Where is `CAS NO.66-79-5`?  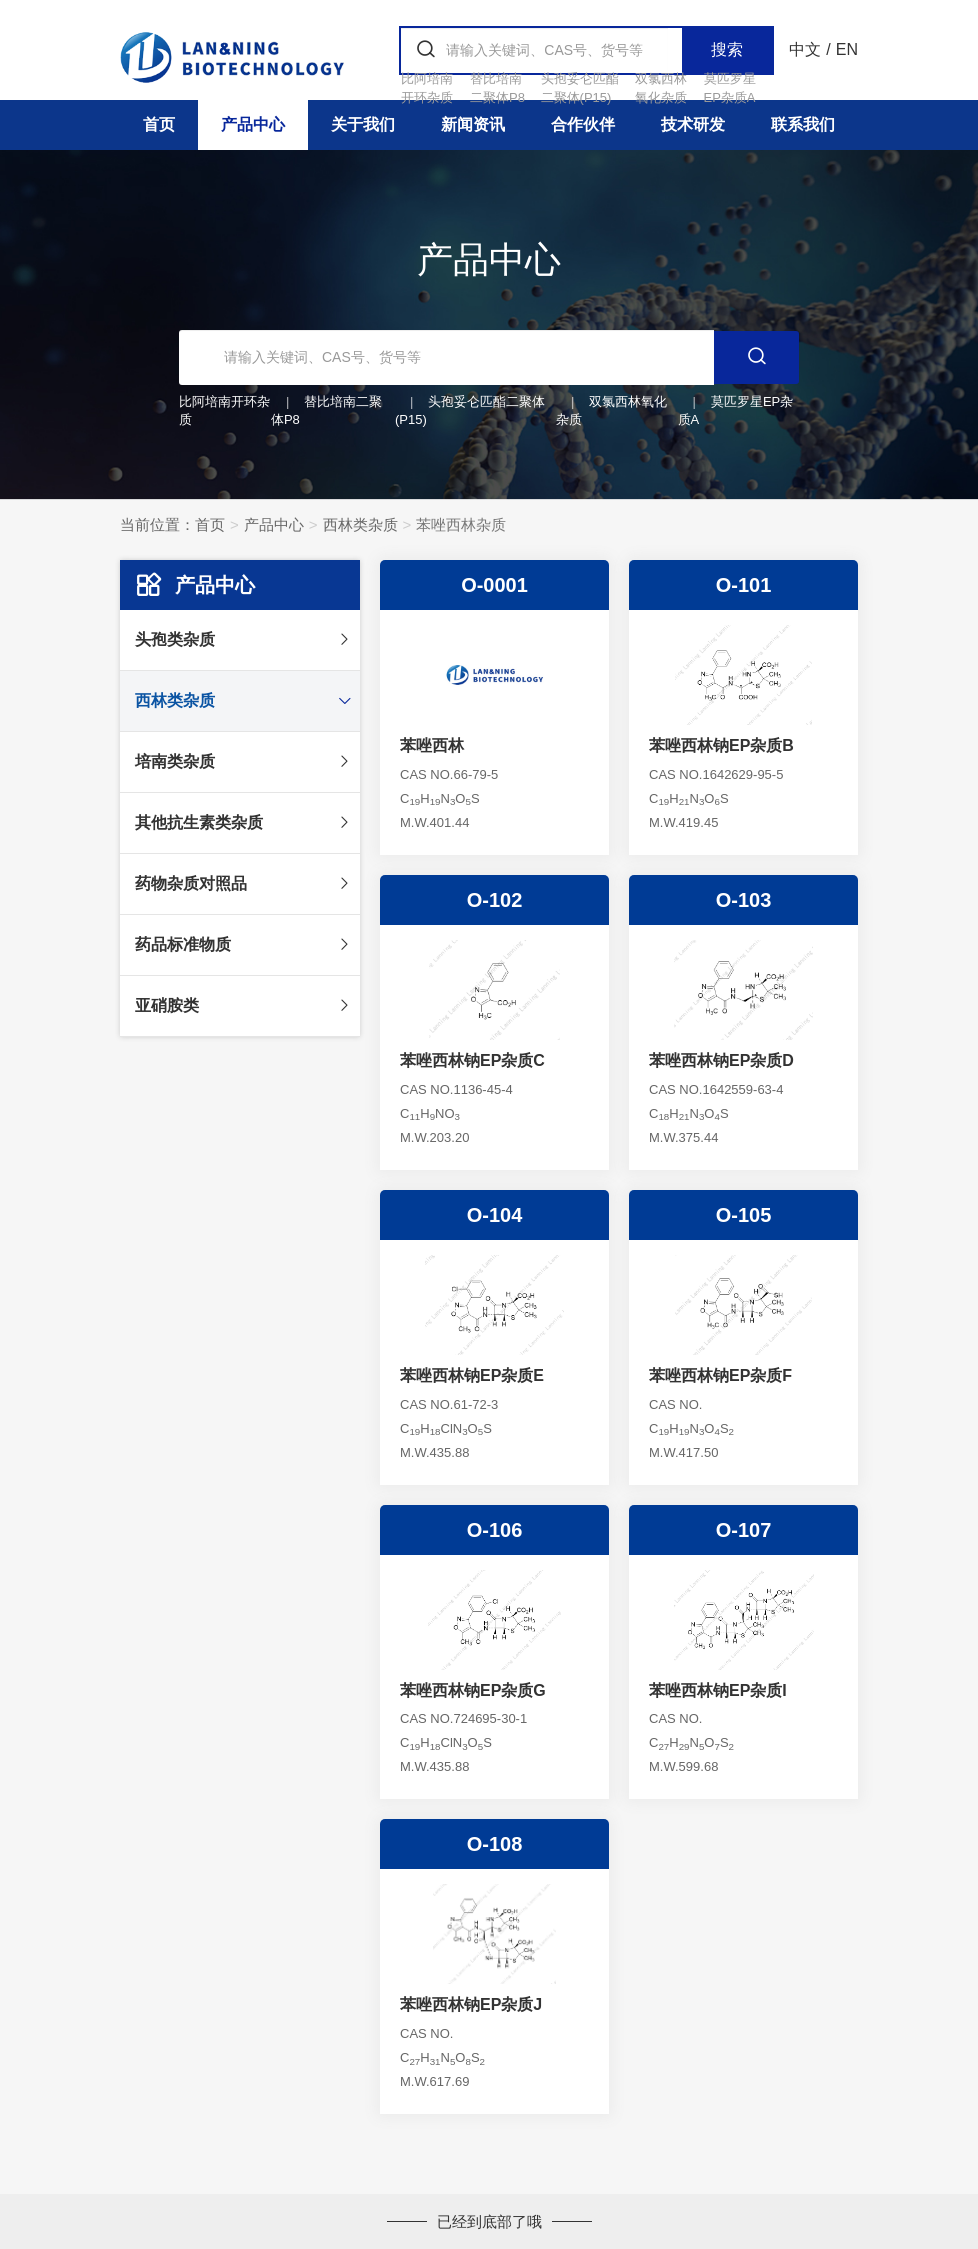
CAS NO.66-79-5 is located at coordinates (449, 774).